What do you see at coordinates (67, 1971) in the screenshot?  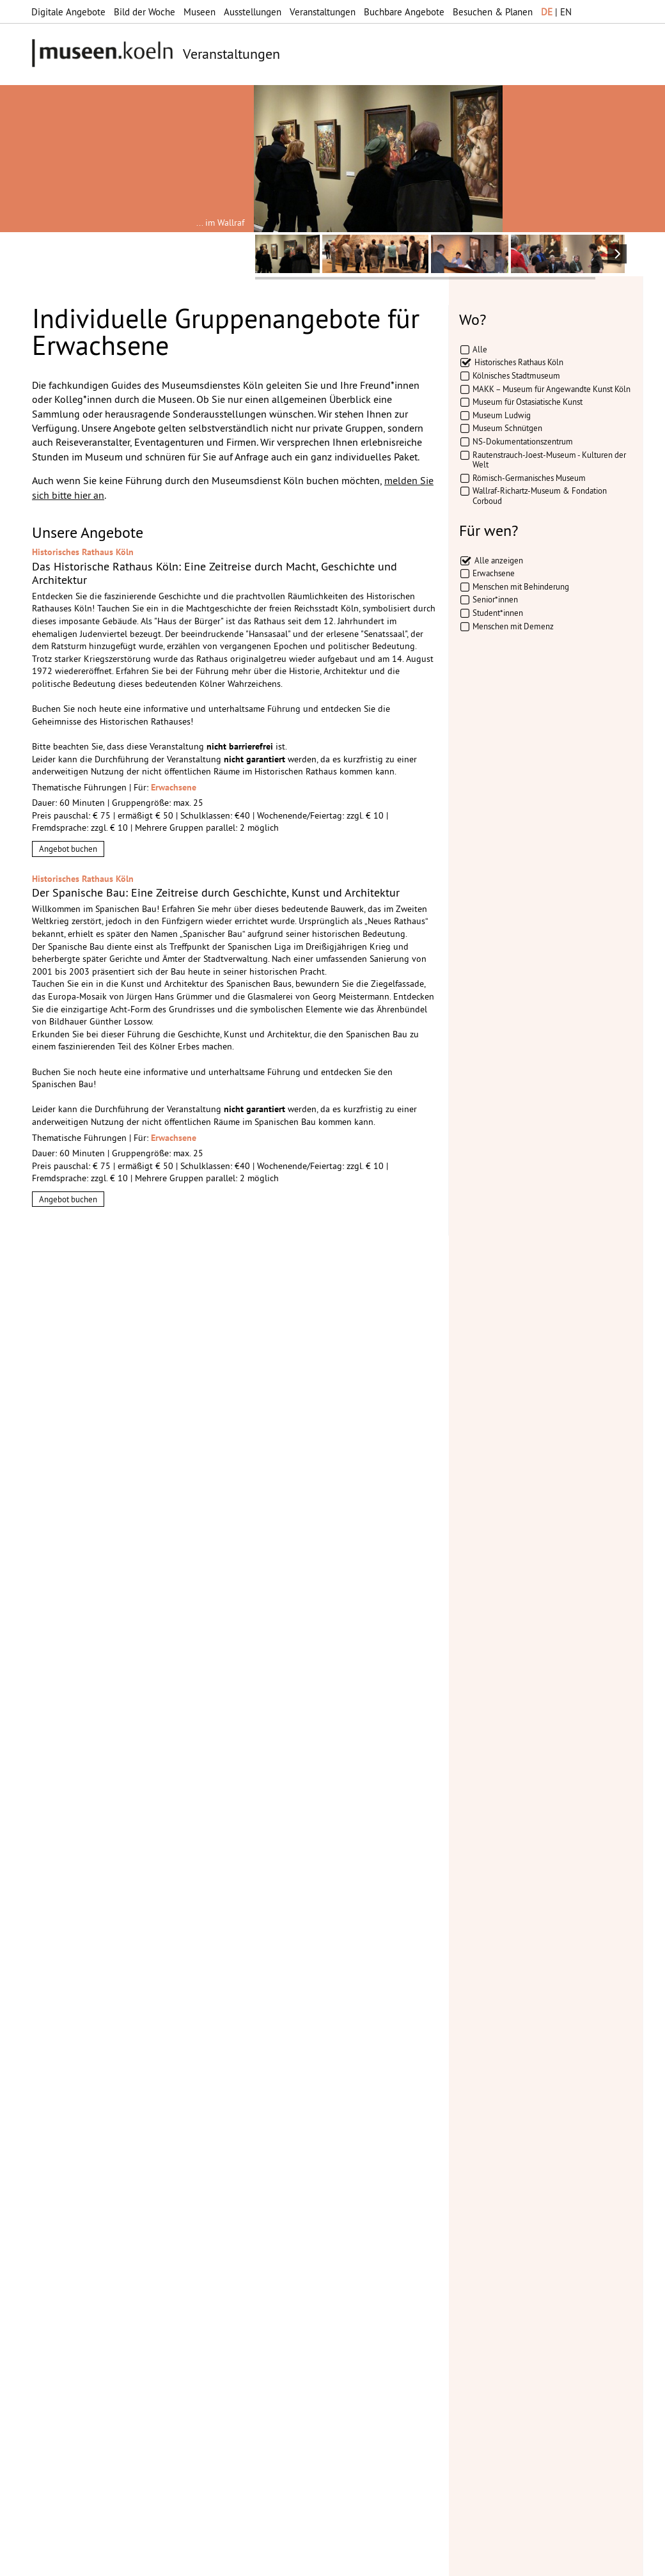 I see `Ihre E-Mail-Adresse:` at bounding box center [67, 1971].